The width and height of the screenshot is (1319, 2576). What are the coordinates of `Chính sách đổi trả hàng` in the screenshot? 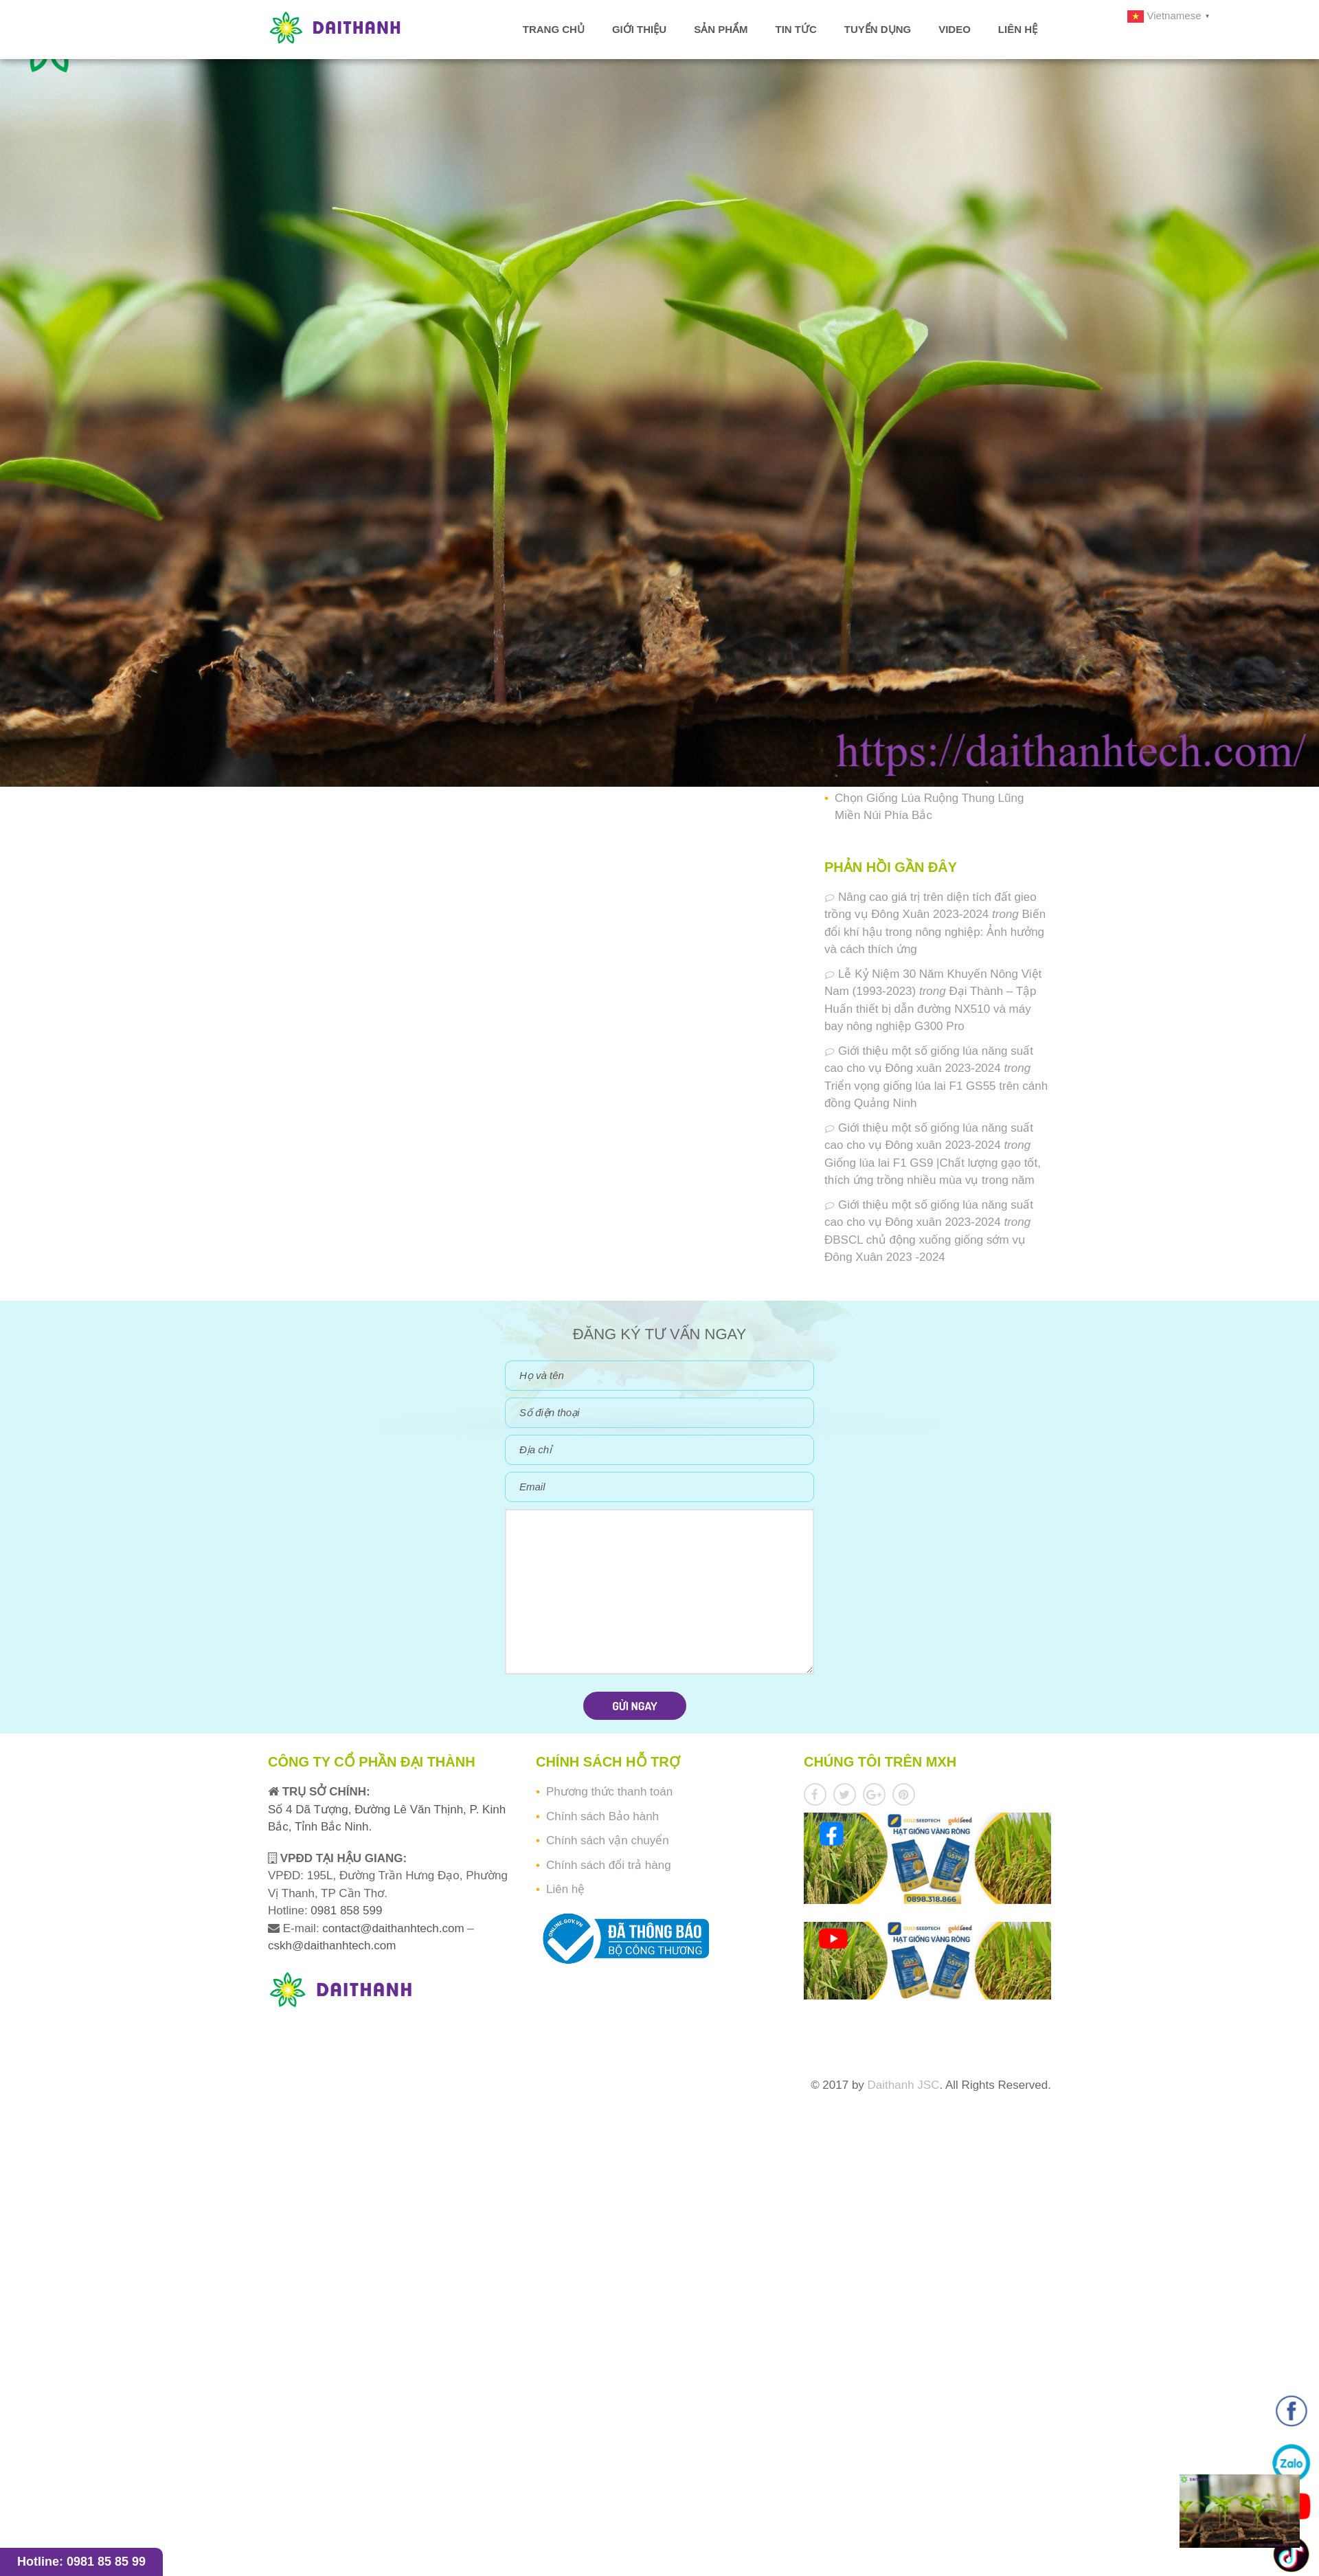 It's located at (608, 1865).